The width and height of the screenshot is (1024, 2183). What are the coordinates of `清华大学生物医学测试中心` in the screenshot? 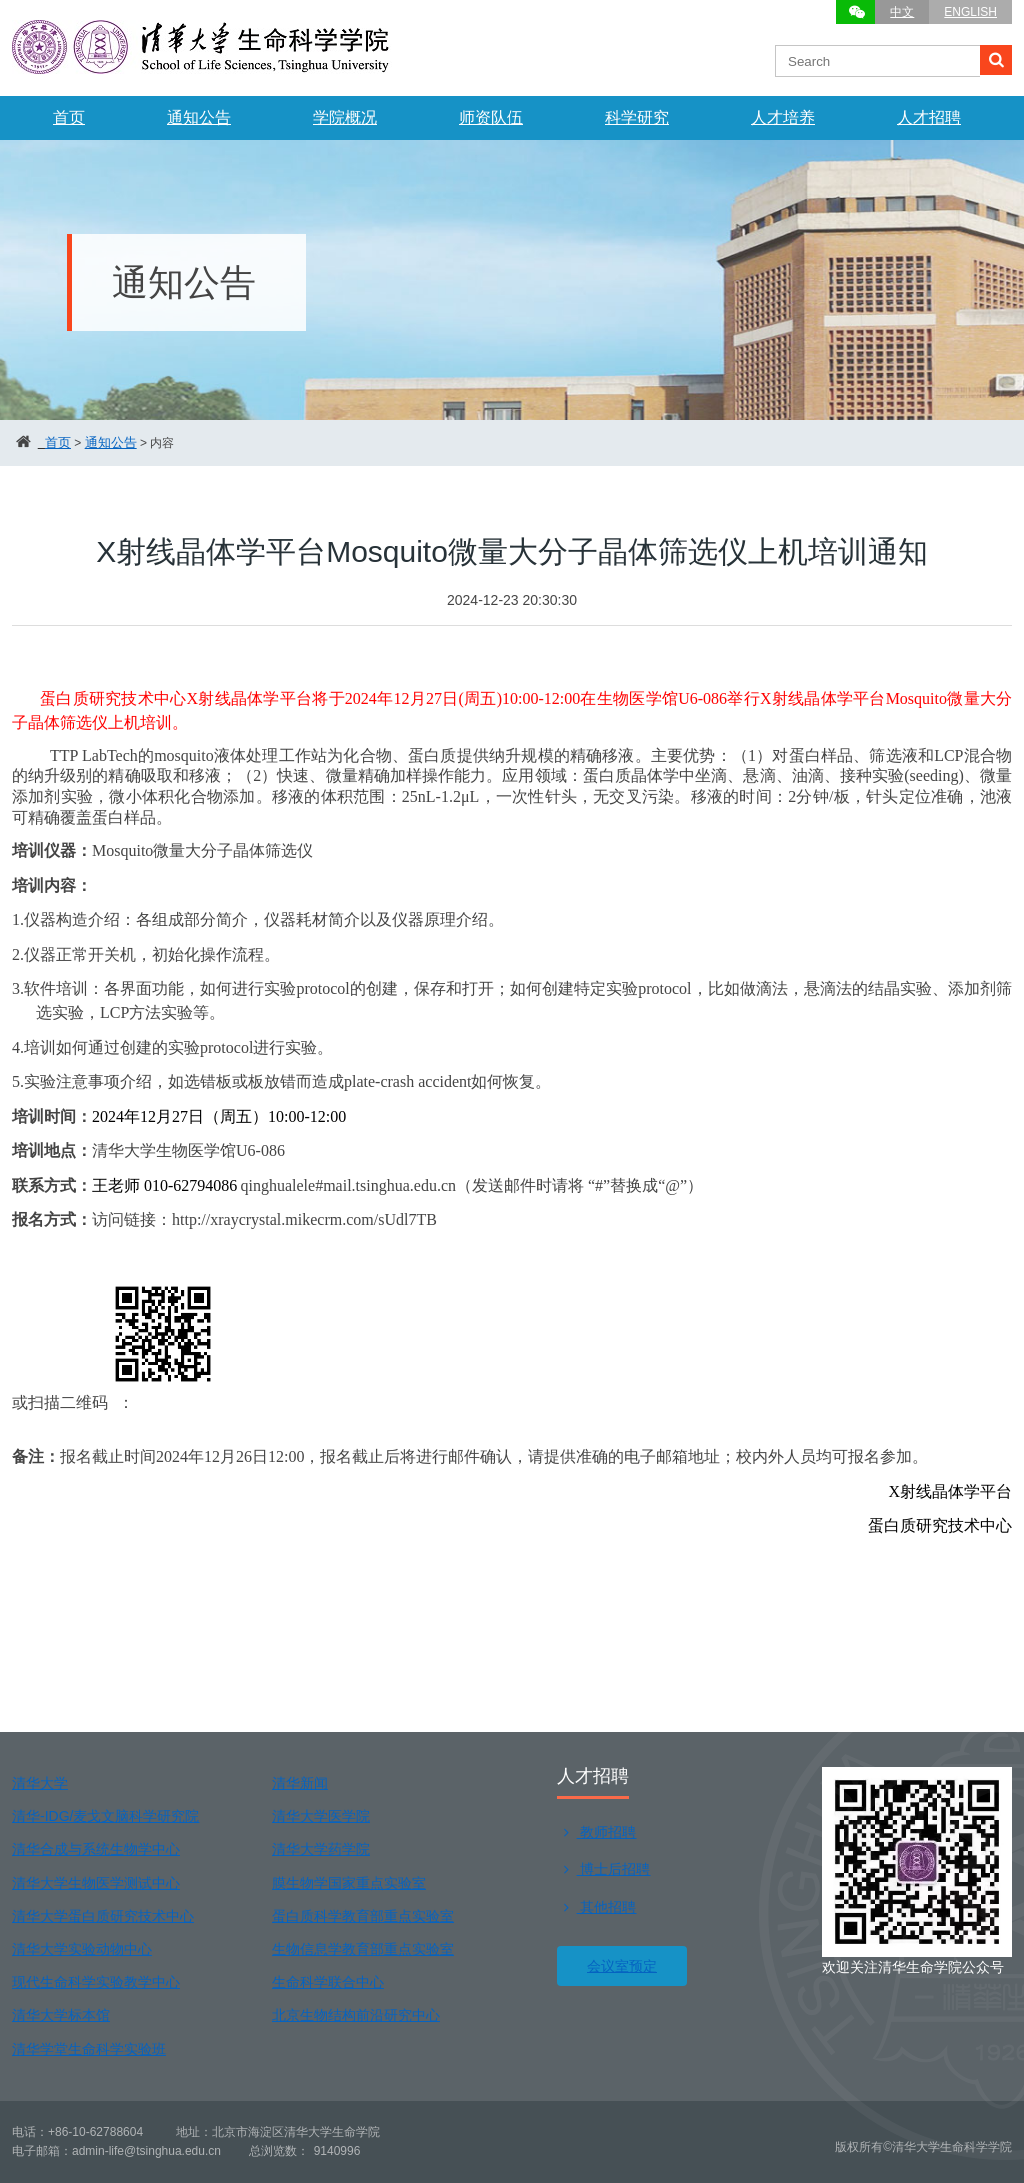 It's located at (96, 1883).